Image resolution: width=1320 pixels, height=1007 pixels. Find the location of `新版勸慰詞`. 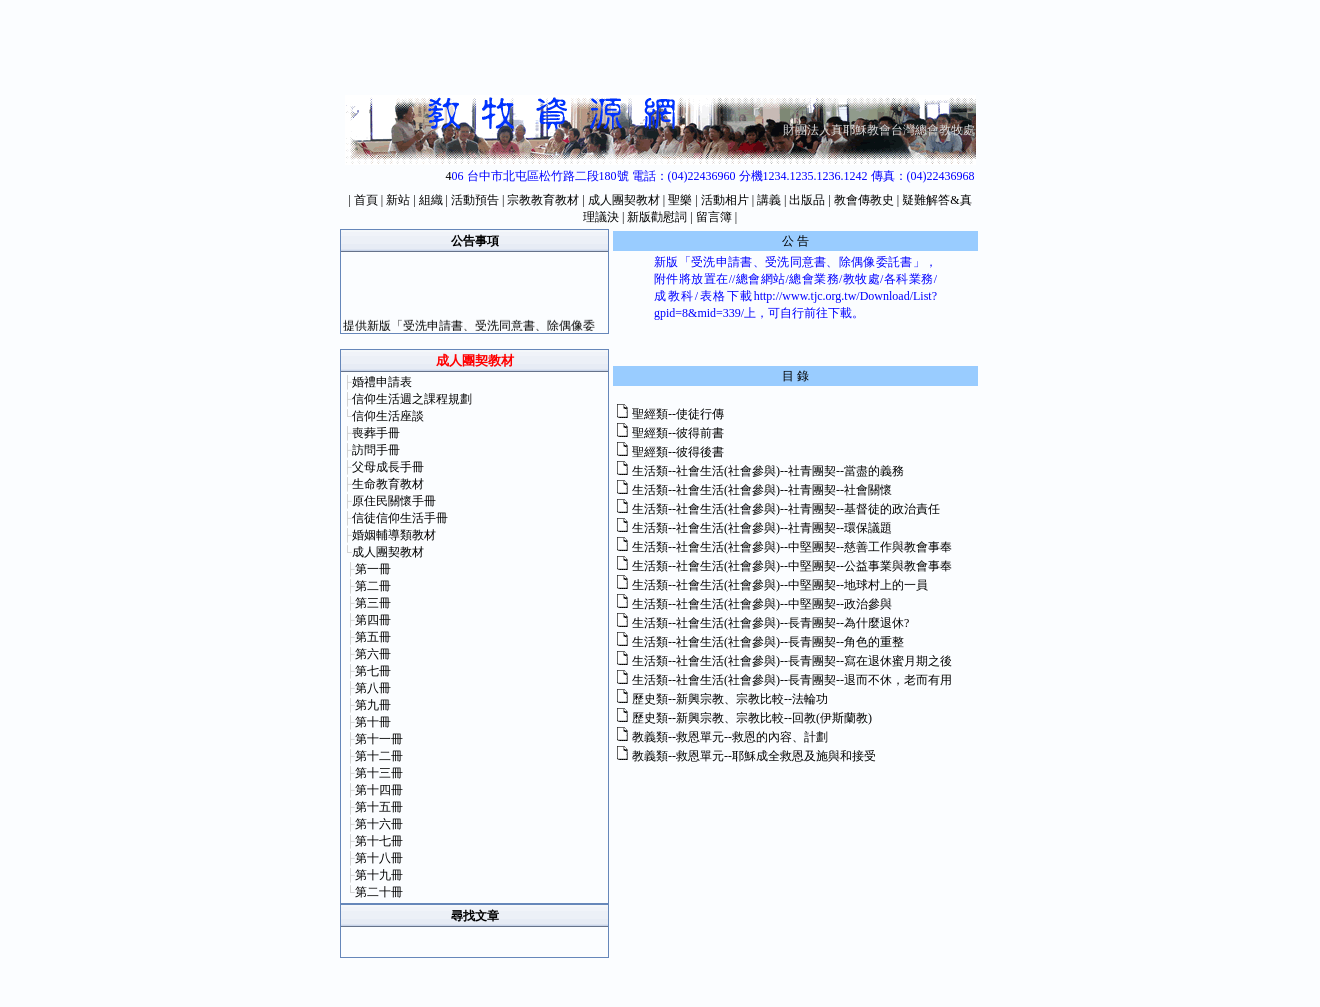

新版勸慰詞 is located at coordinates (657, 217).